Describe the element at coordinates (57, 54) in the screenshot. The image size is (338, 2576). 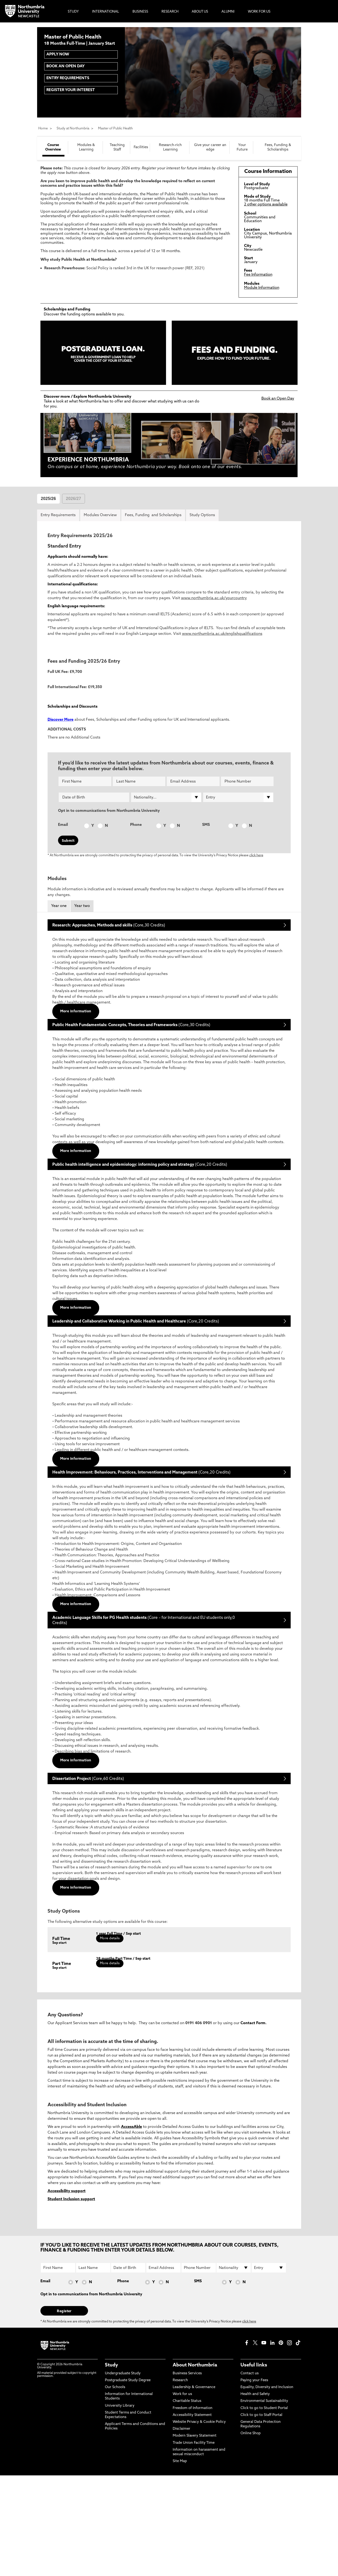
I see `APPLY NOW [menuitem]` at that location.